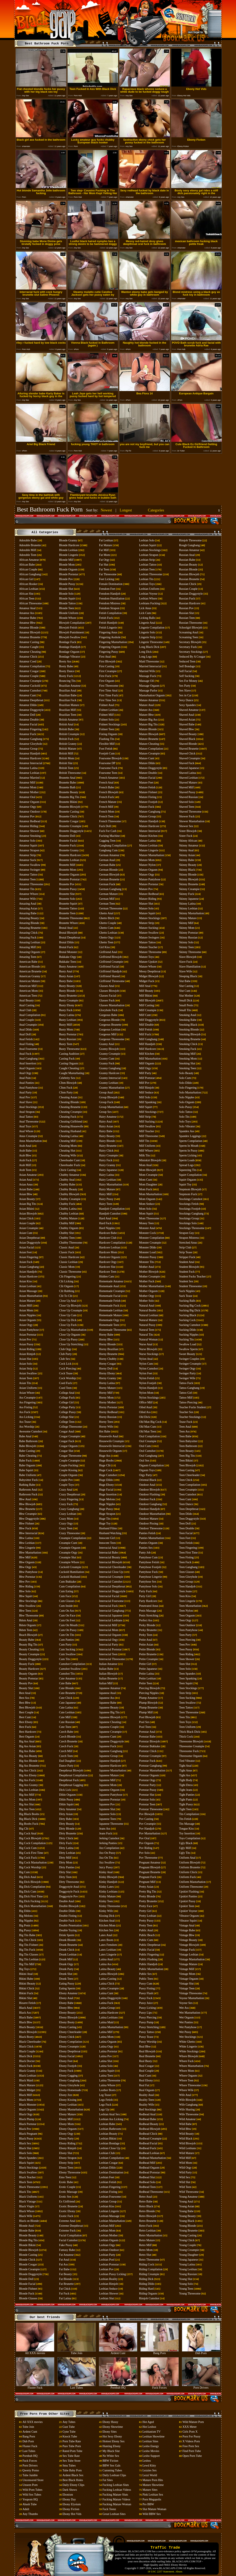 Image resolution: width=236 pixels, height=2576 pixels. Describe the element at coordinates (111, 1581) in the screenshot. I see `Interracial Cumshot` at that location.